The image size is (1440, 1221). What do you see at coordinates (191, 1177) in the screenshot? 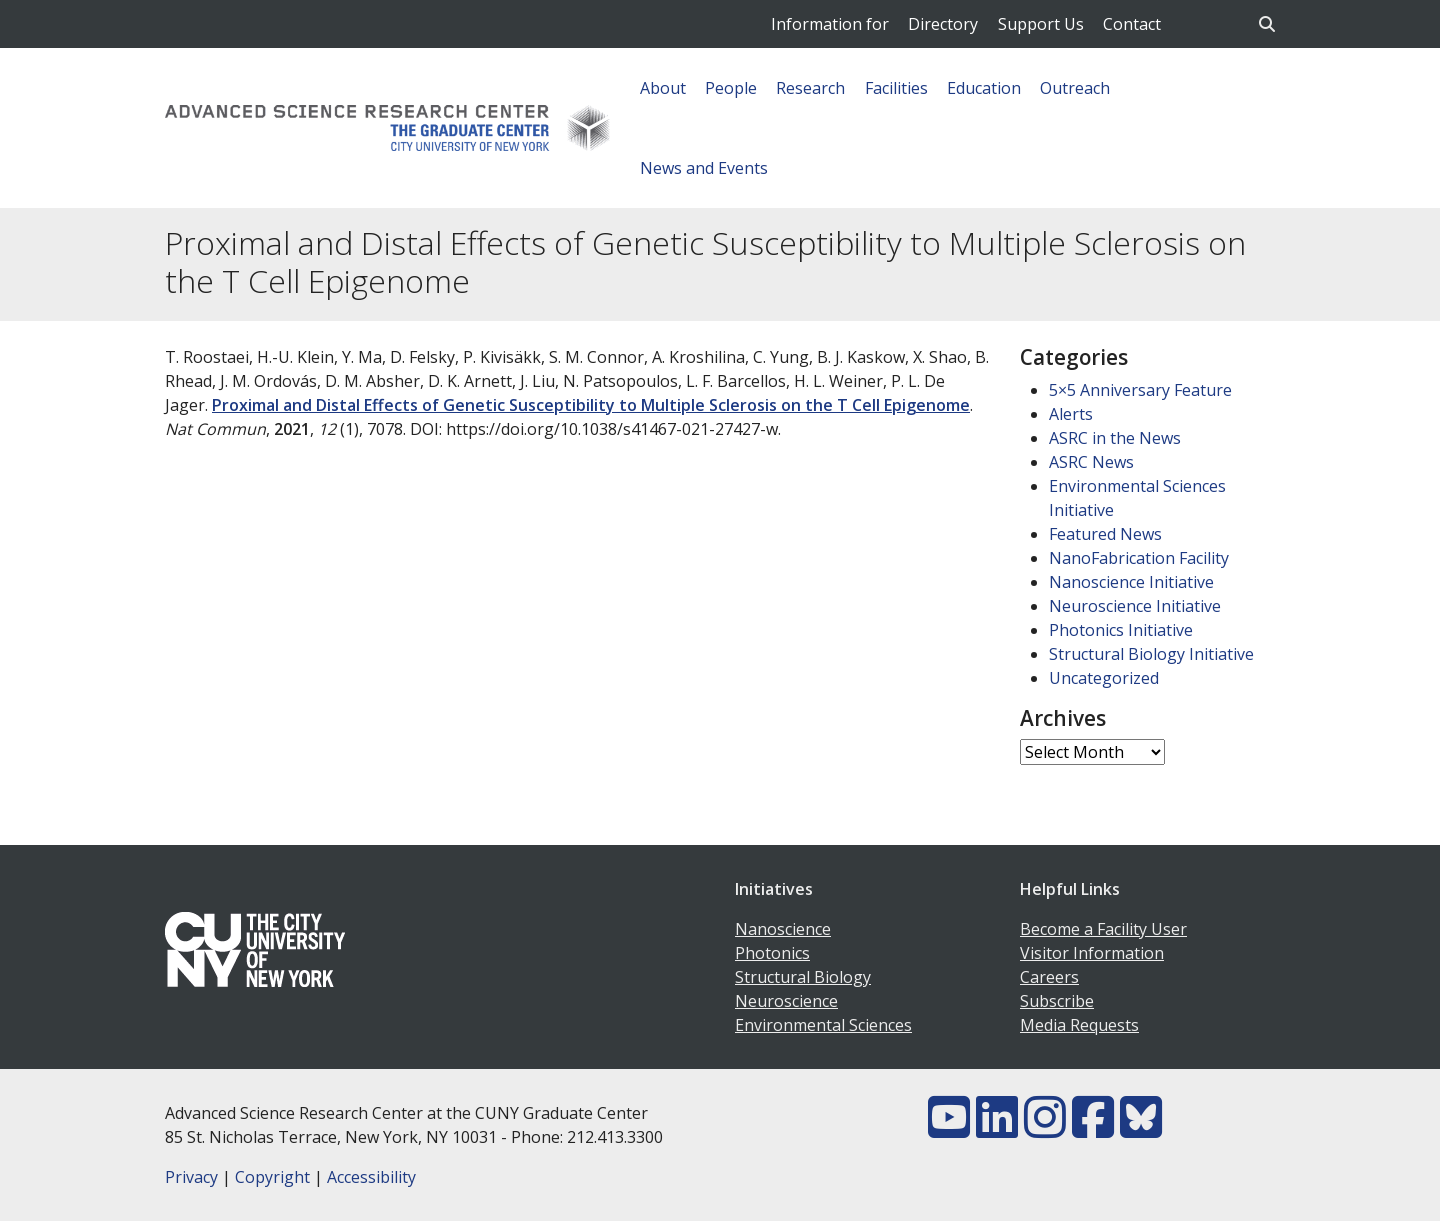
I see `Privacy` at bounding box center [191, 1177].